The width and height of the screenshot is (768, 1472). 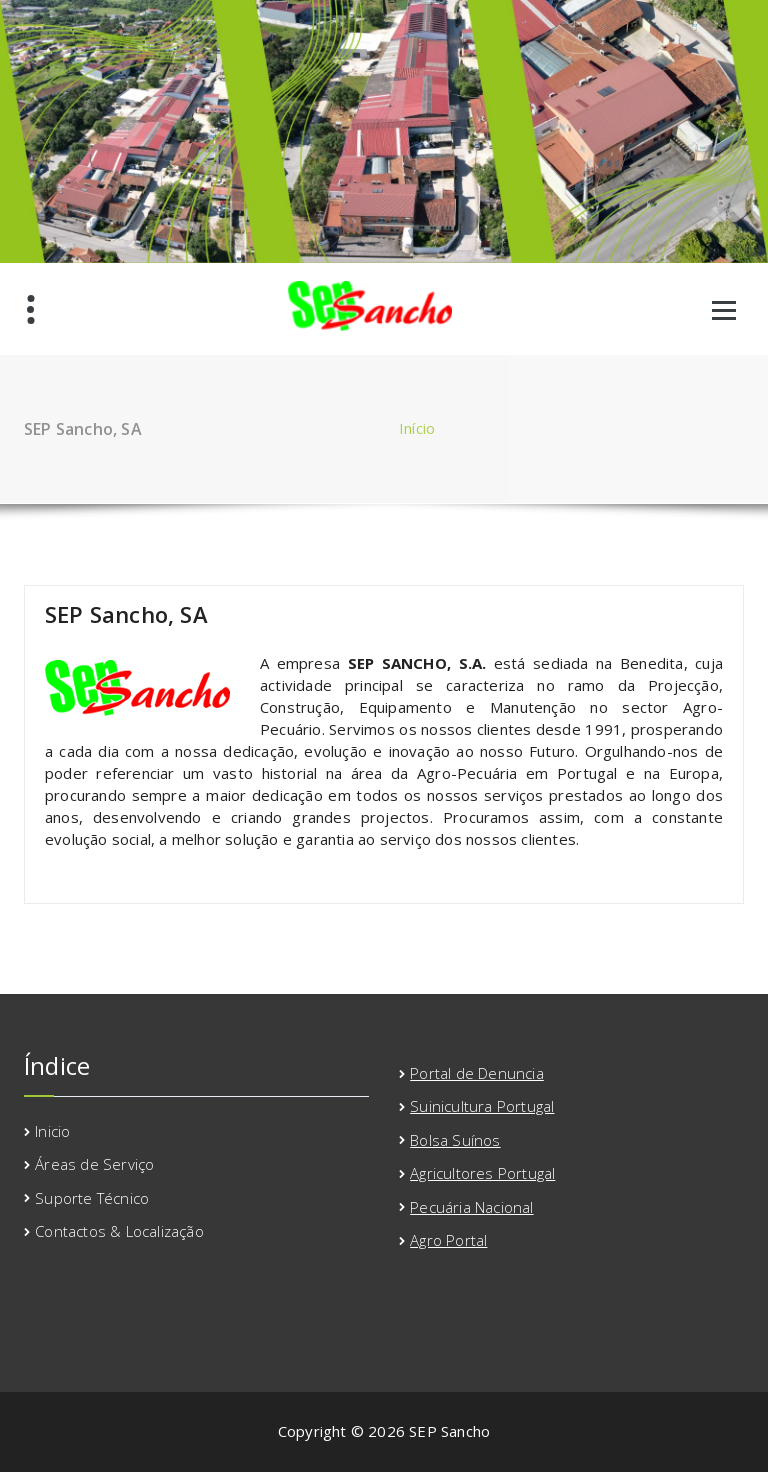 What do you see at coordinates (119, 1231) in the screenshot?
I see `Contactos & Localização` at bounding box center [119, 1231].